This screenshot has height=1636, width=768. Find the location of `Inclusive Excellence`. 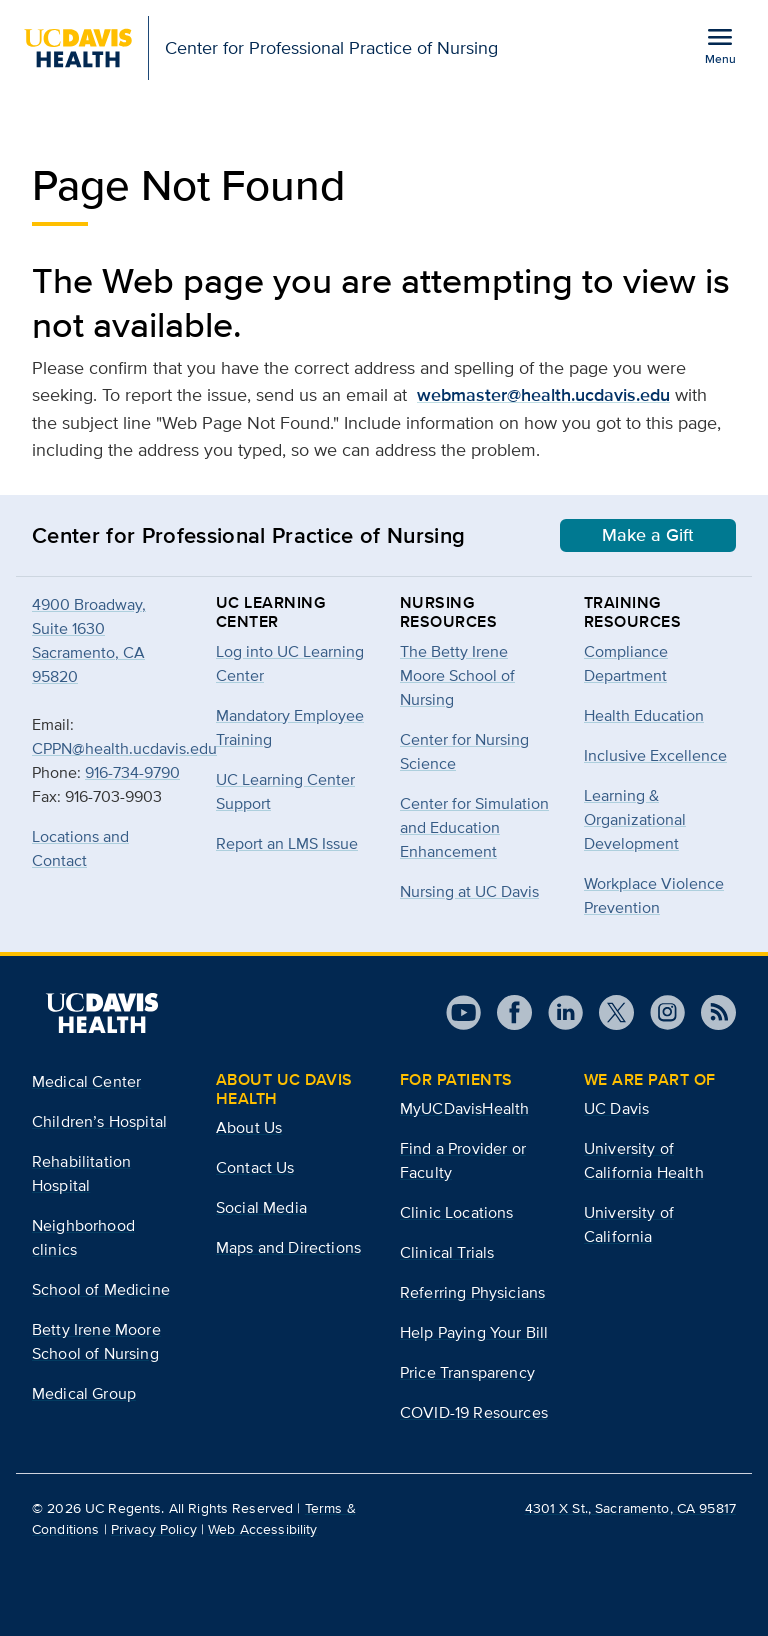

Inclusive Excellence is located at coordinates (655, 755).